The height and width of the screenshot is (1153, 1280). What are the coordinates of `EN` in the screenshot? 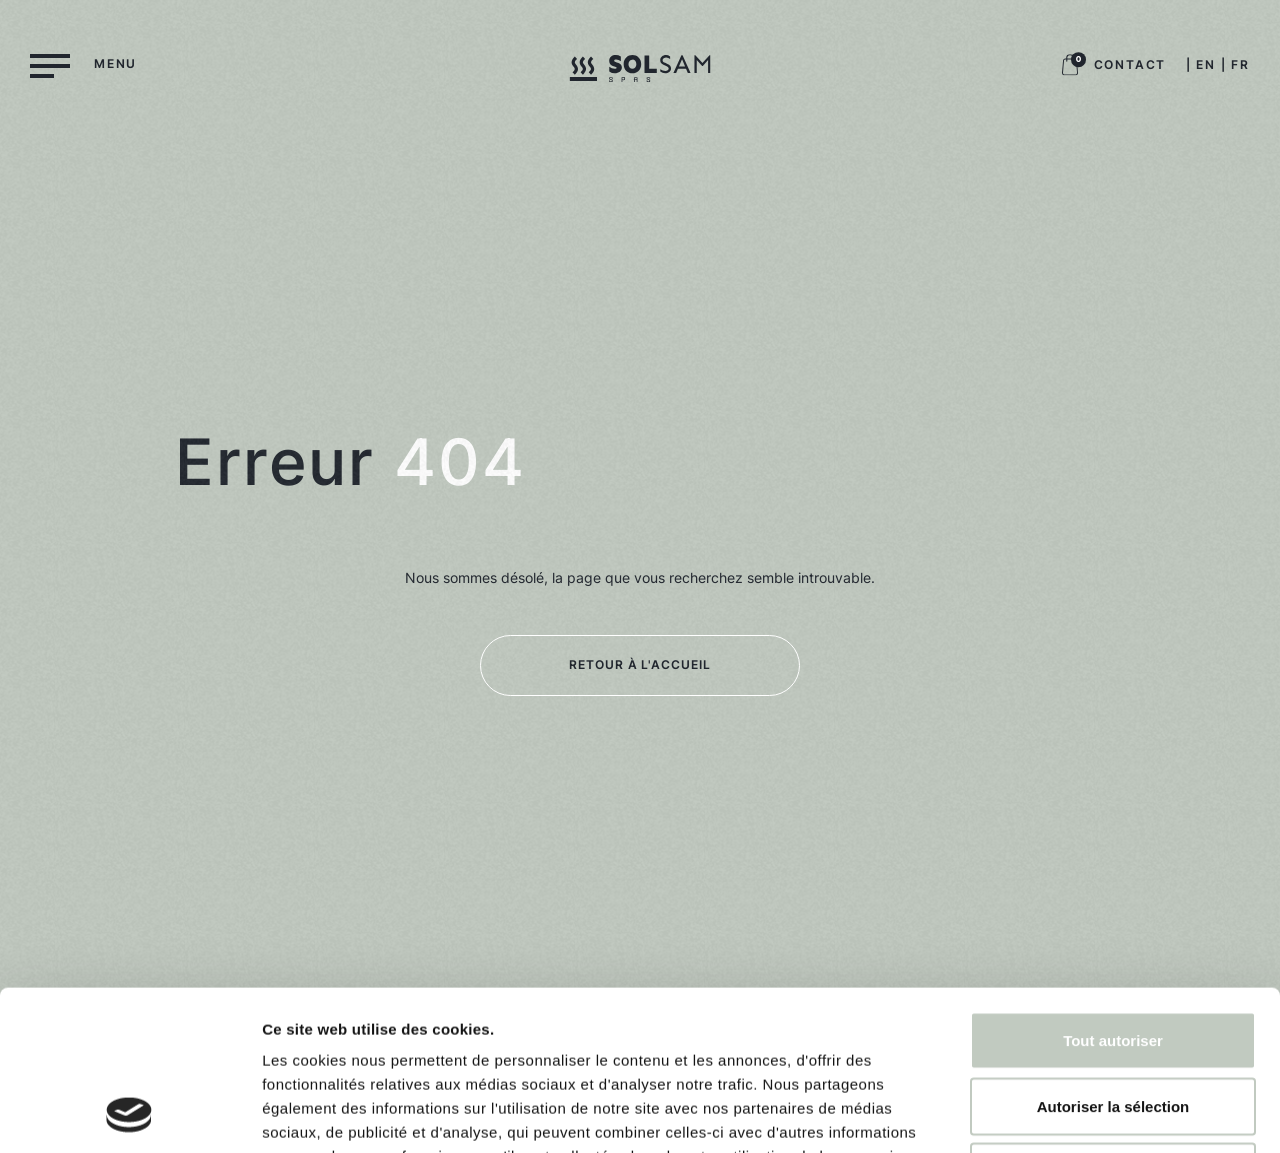 It's located at (1206, 64).